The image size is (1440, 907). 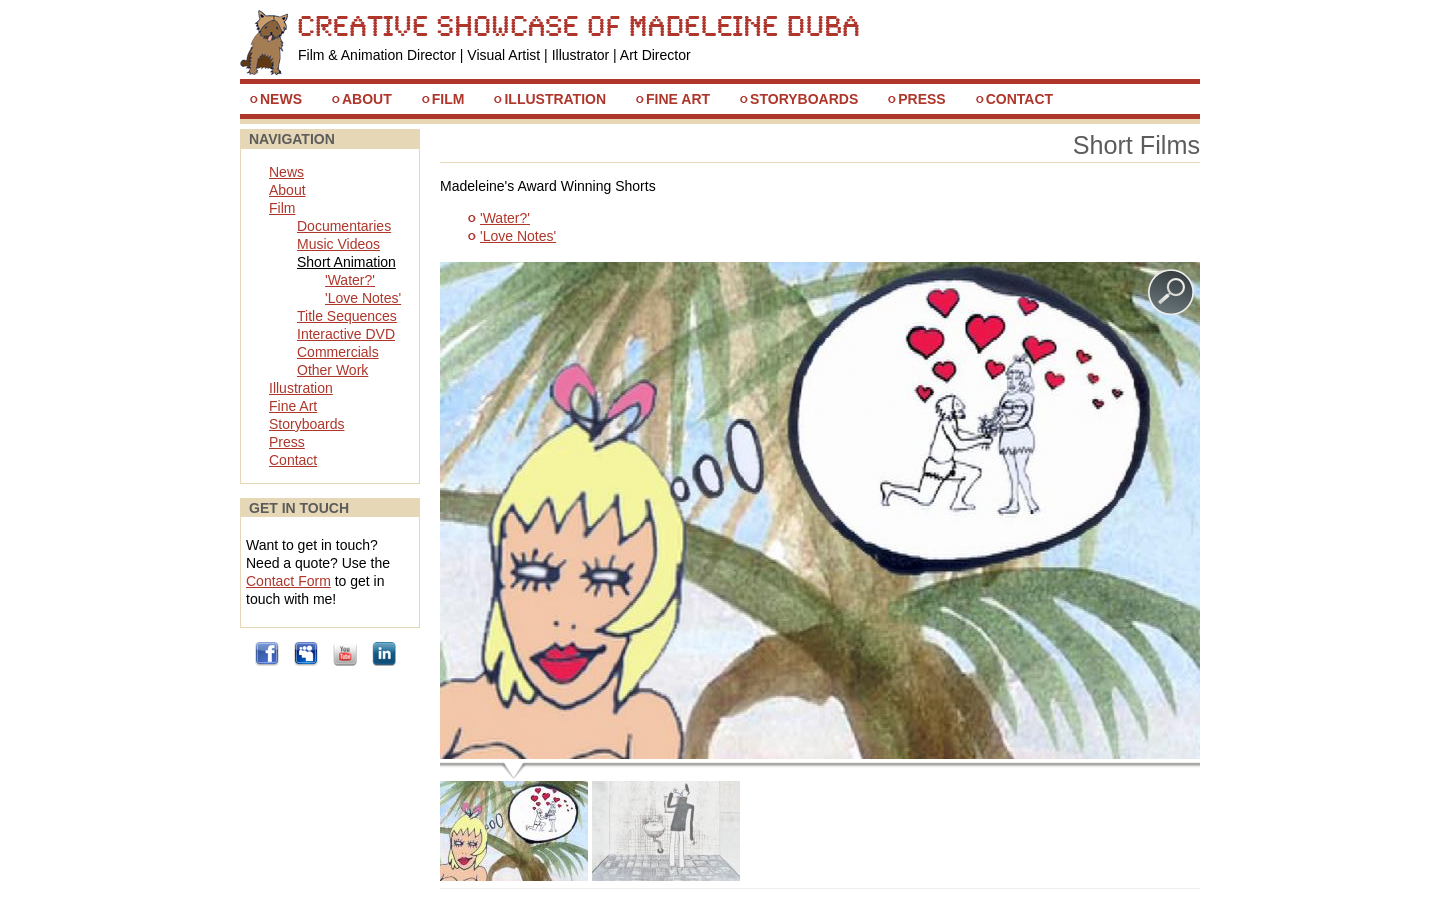 I want to click on Film, so click(x=448, y=99).